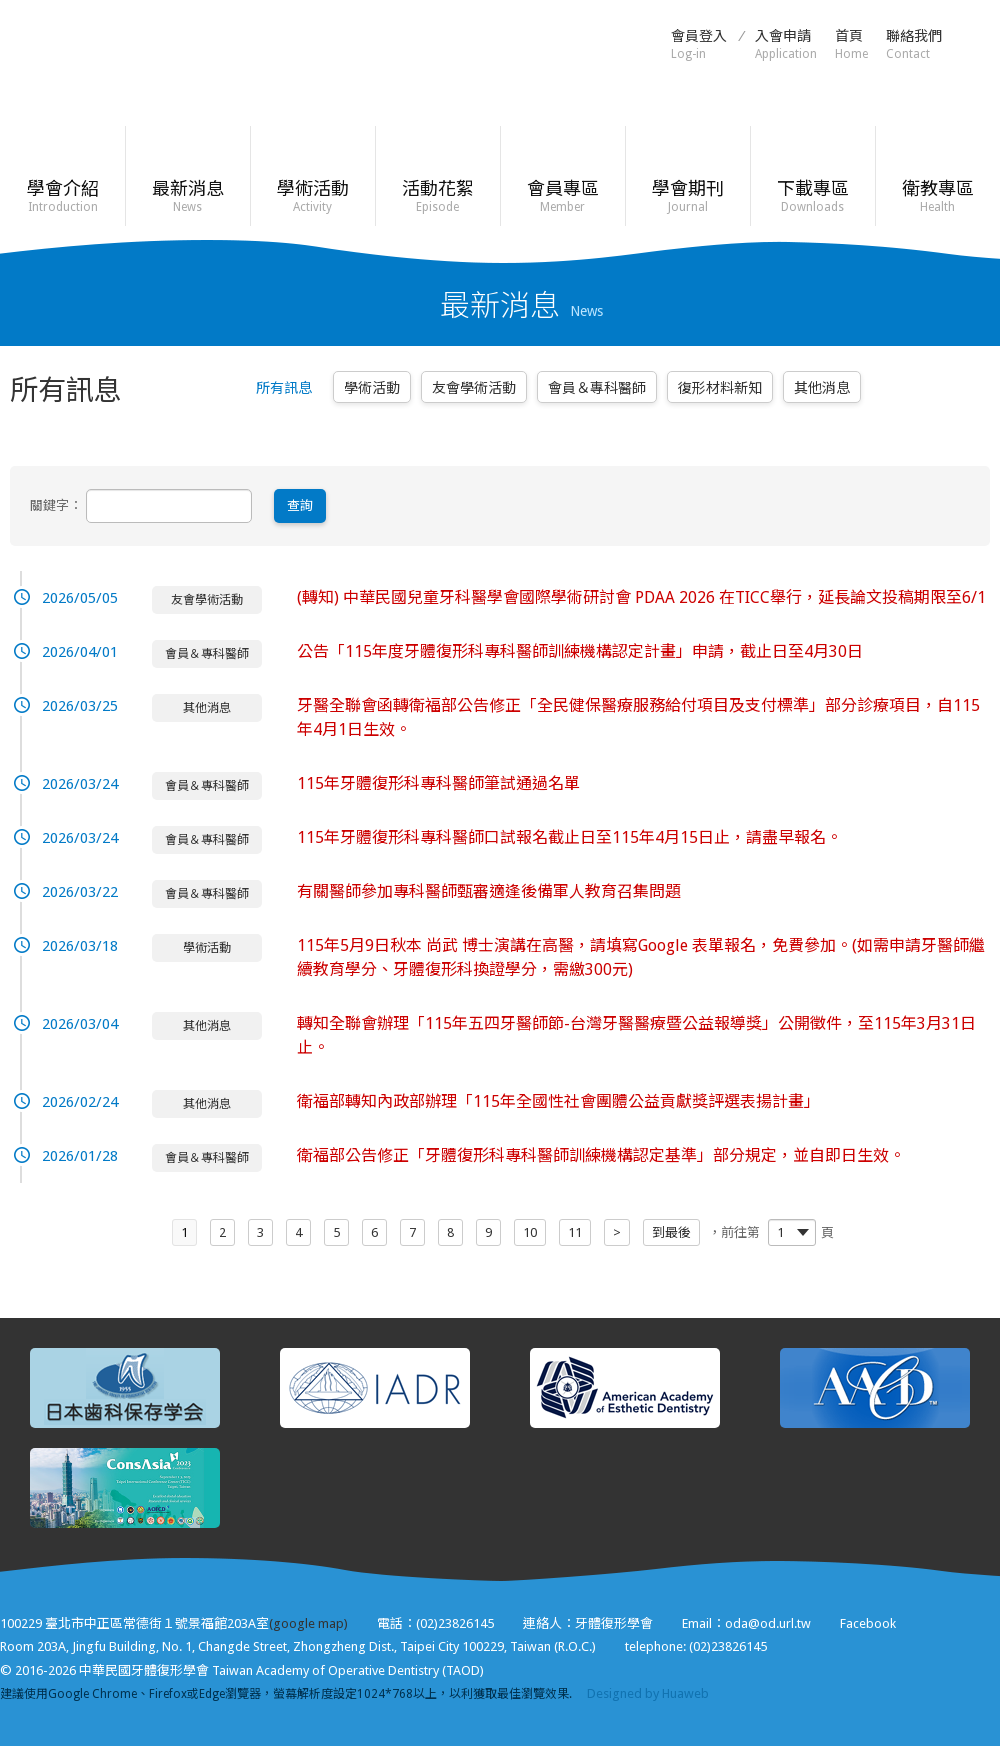 This screenshot has height=1746, width=1000. What do you see at coordinates (474, 388) in the screenshot?
I see `友會學術活動` at bounding box center [474, 388].